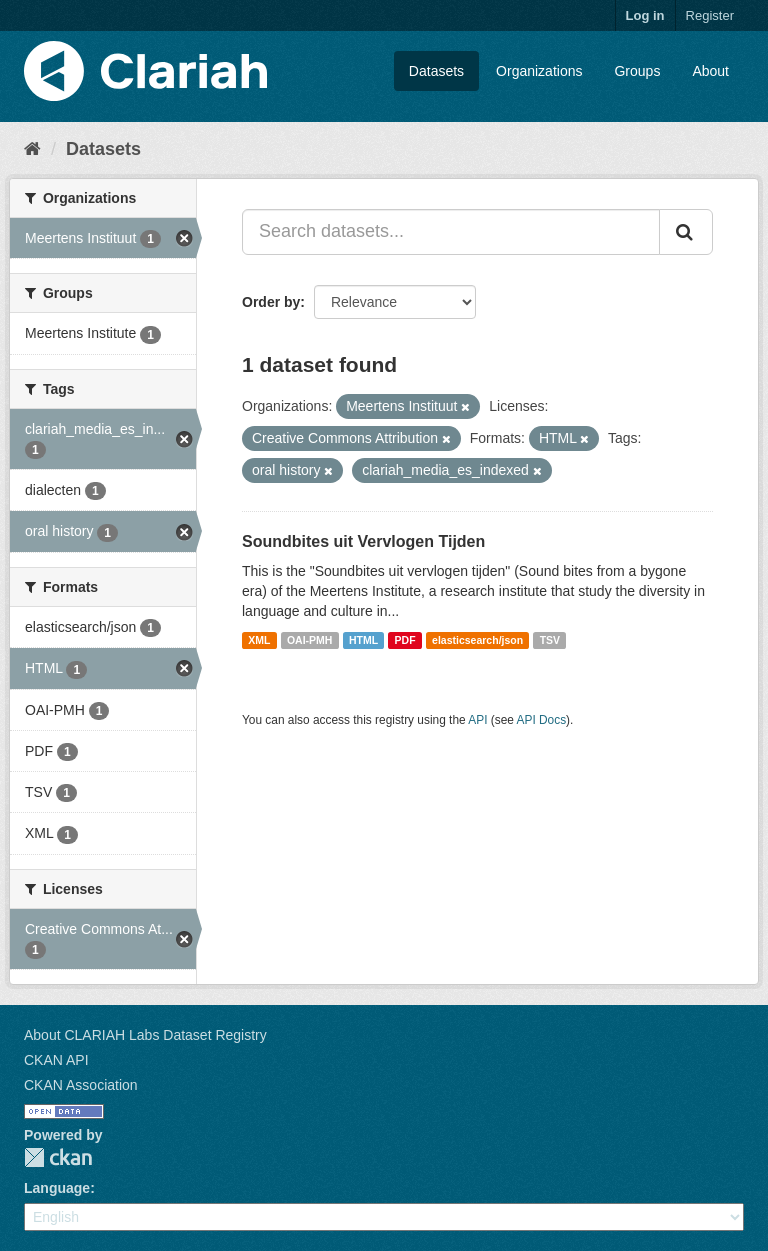  I want to click on TSV, so click(550, 640).